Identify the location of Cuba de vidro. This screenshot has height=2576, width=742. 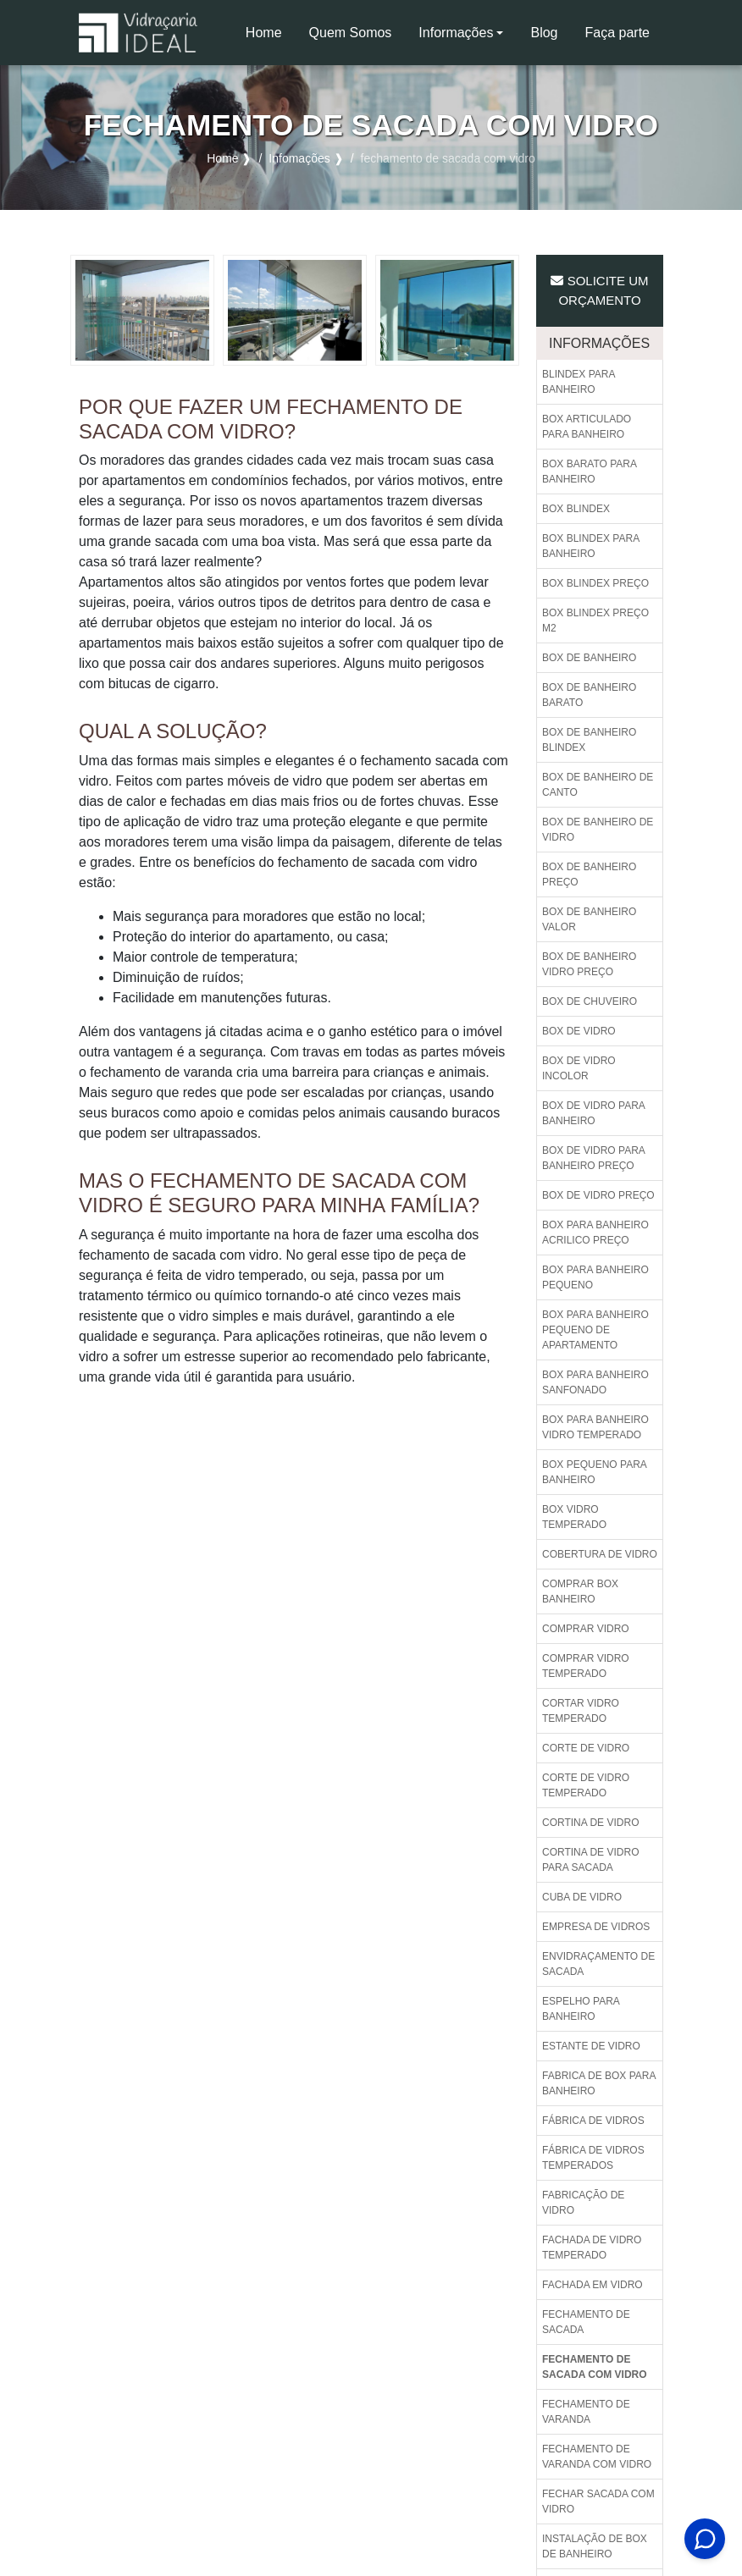
(582, 1897).